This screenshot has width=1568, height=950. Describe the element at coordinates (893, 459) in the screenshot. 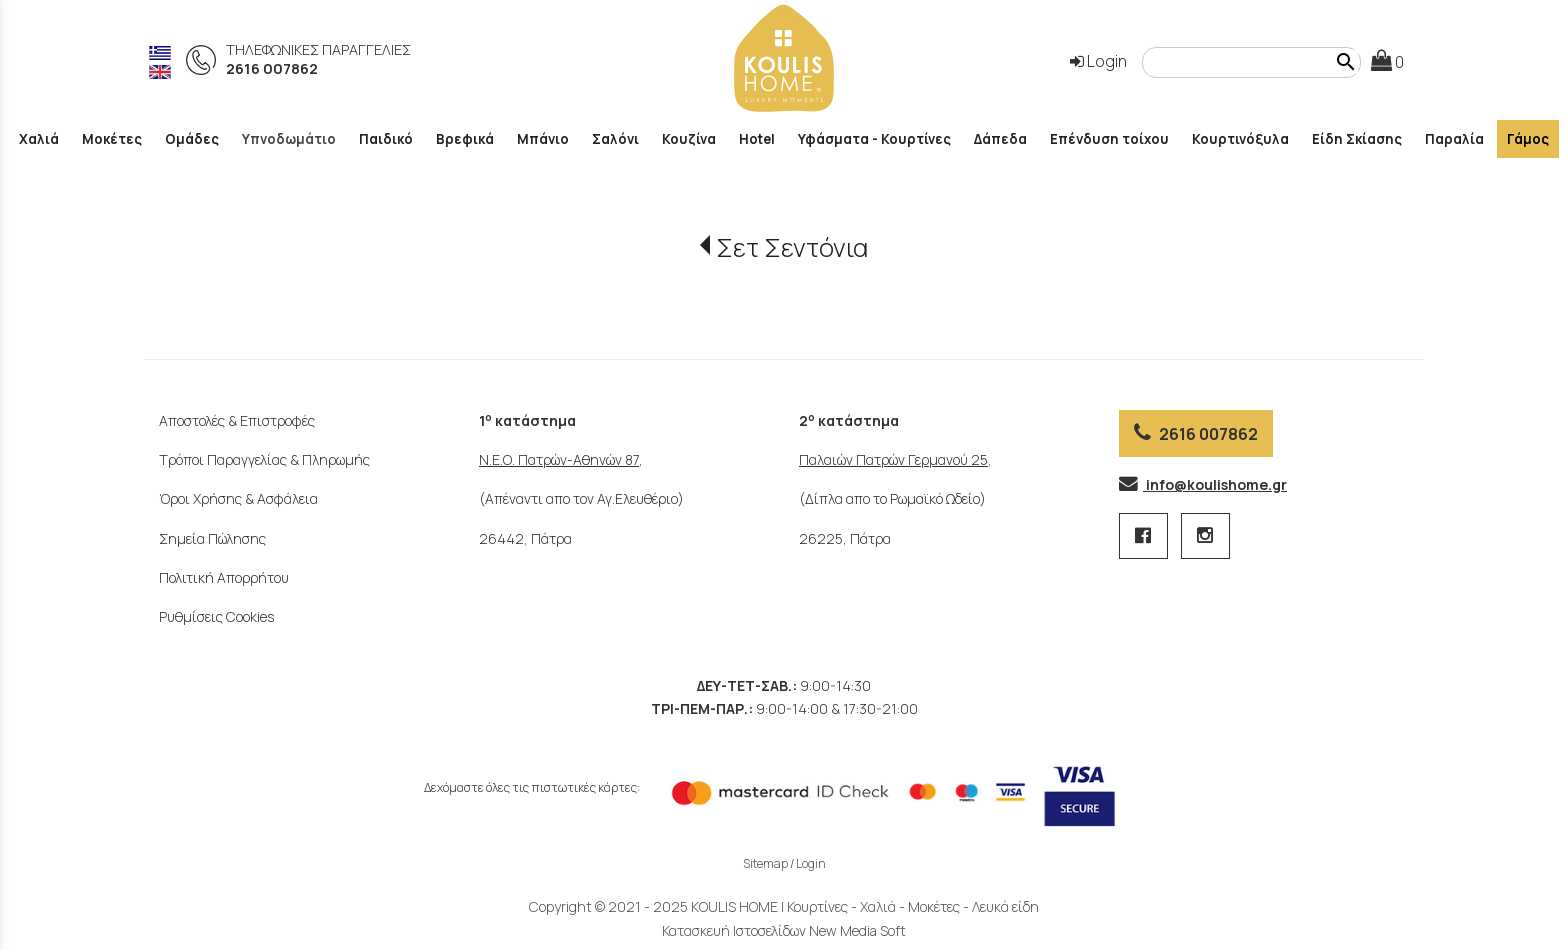

I see `Παλαιών Πατρών Γερμανού 25` at that location.